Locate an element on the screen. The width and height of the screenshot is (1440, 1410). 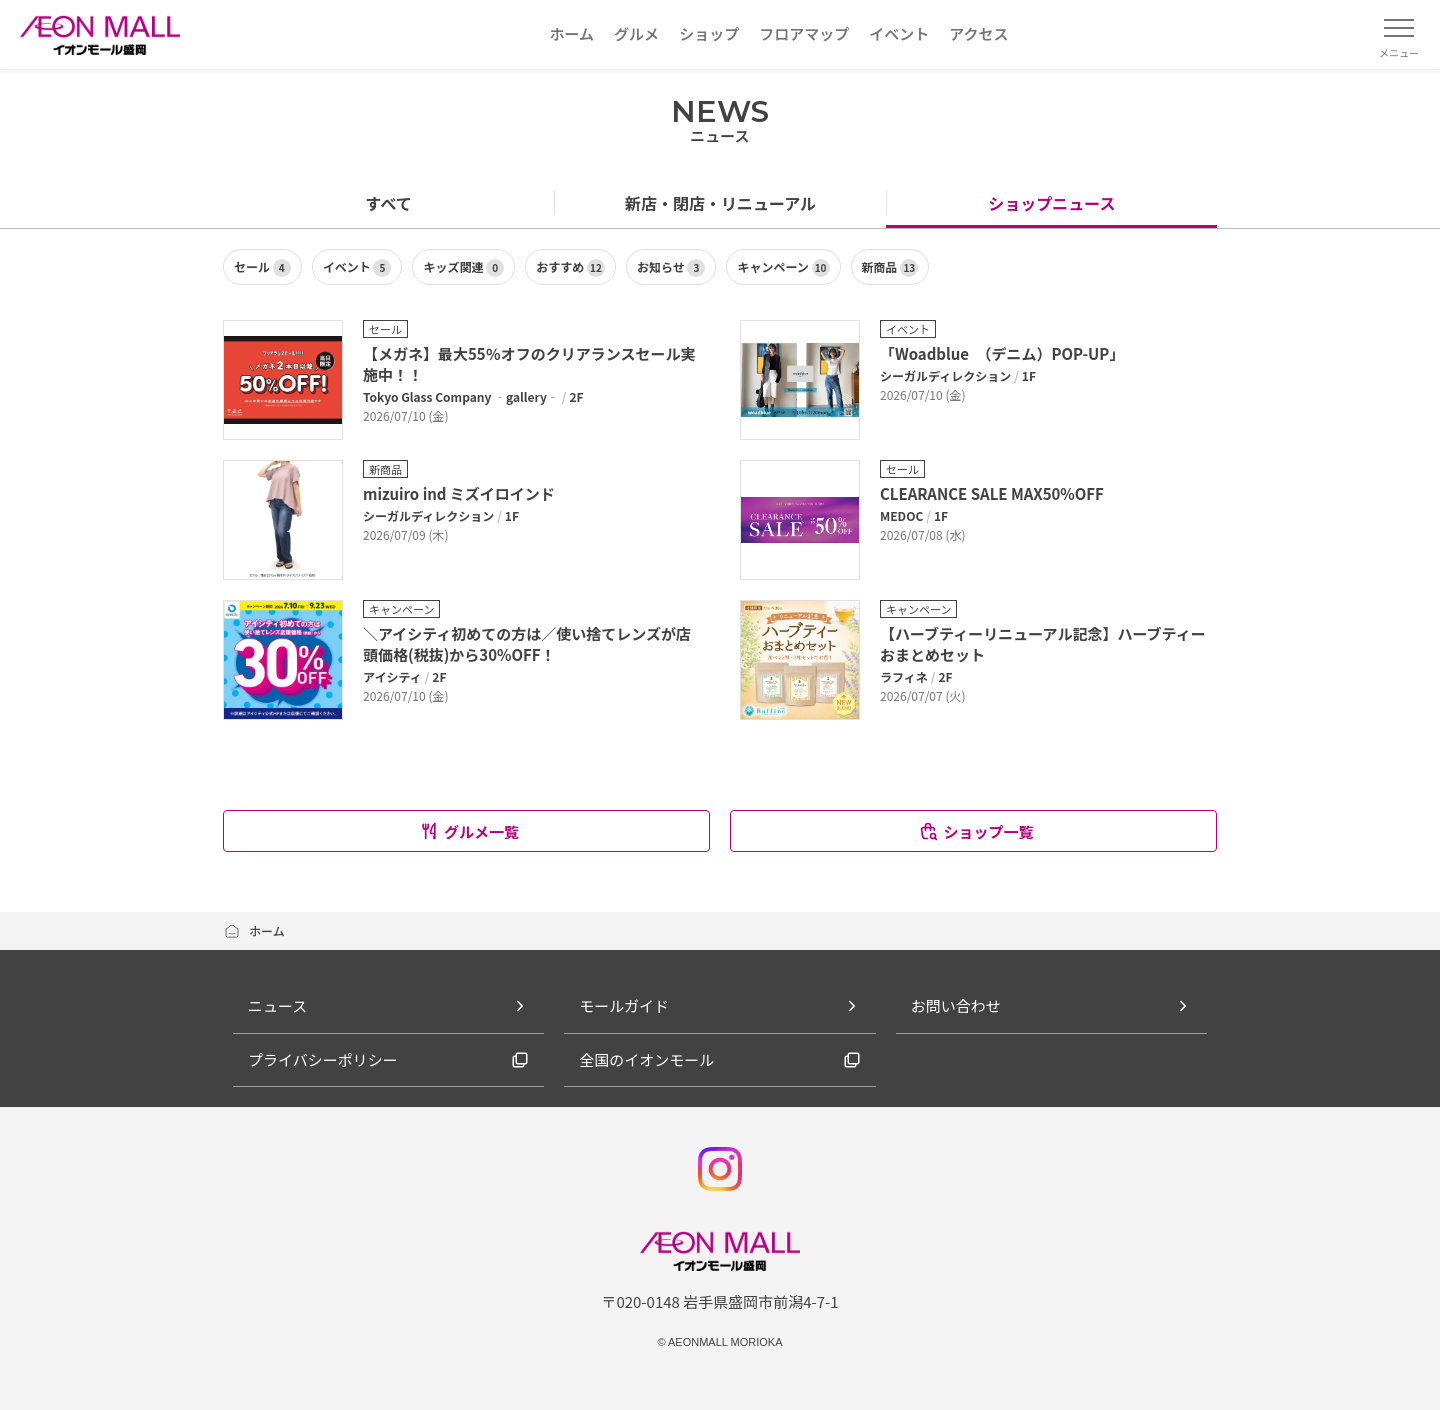
ホーム is located at coordinates (254, 930).